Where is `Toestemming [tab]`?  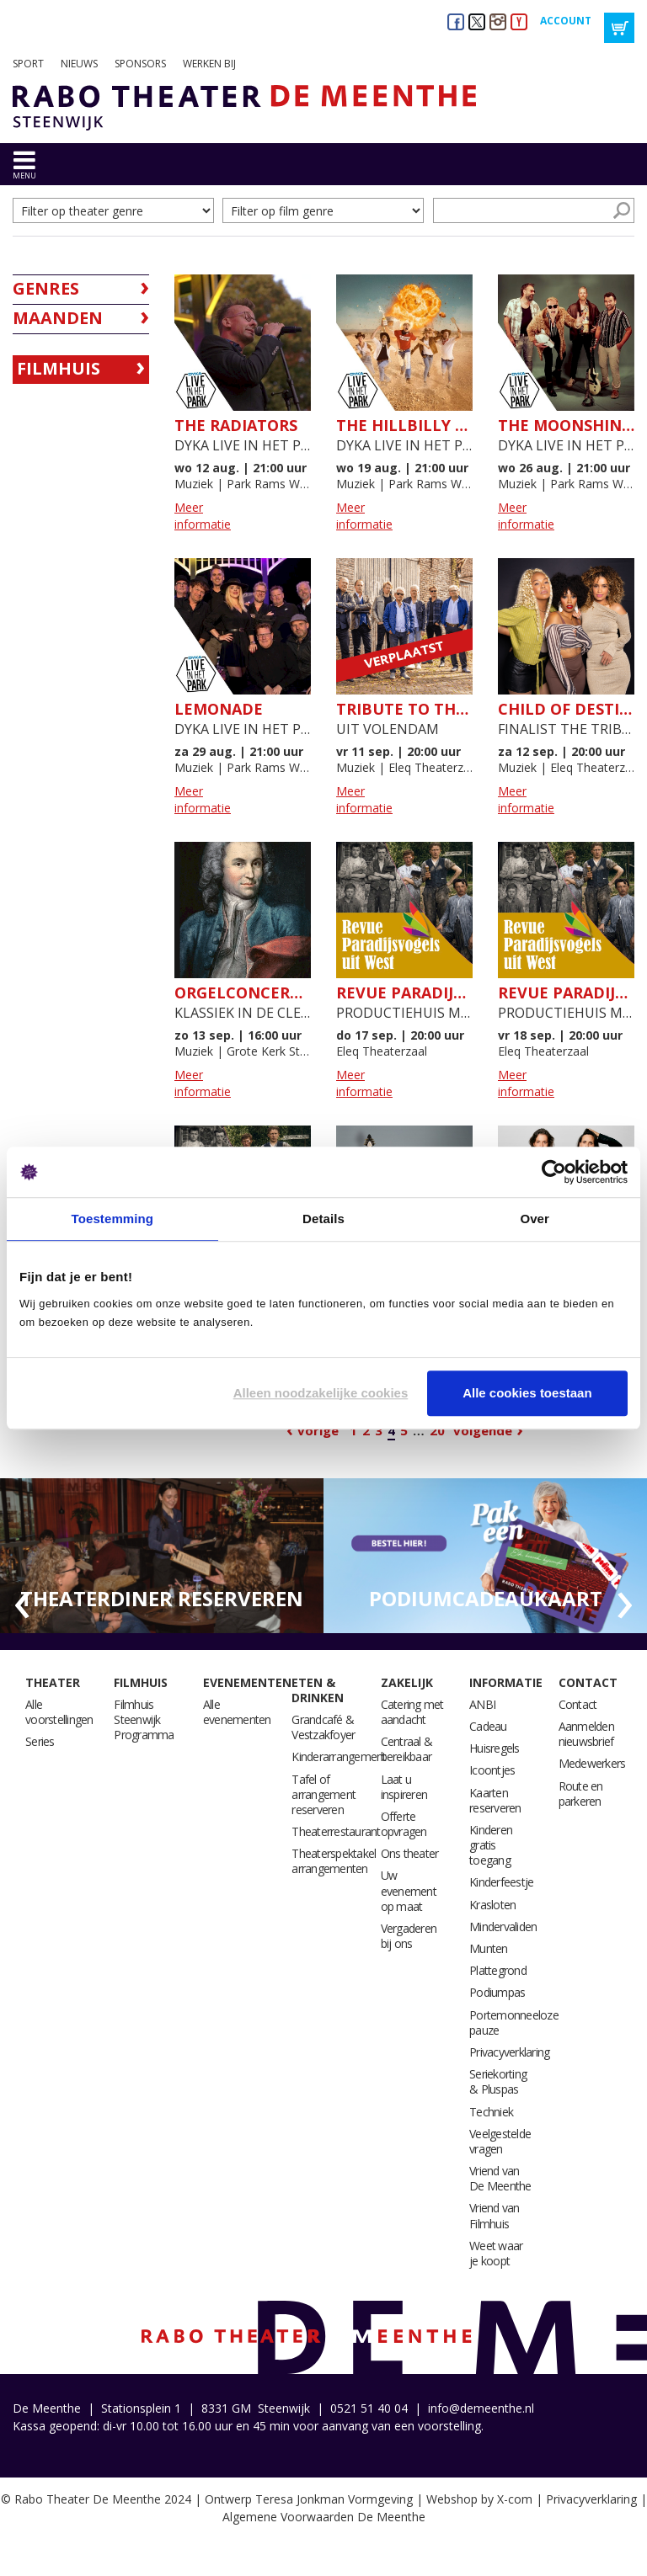 Toestemming [tab] is located at coordinates (113, 1218).